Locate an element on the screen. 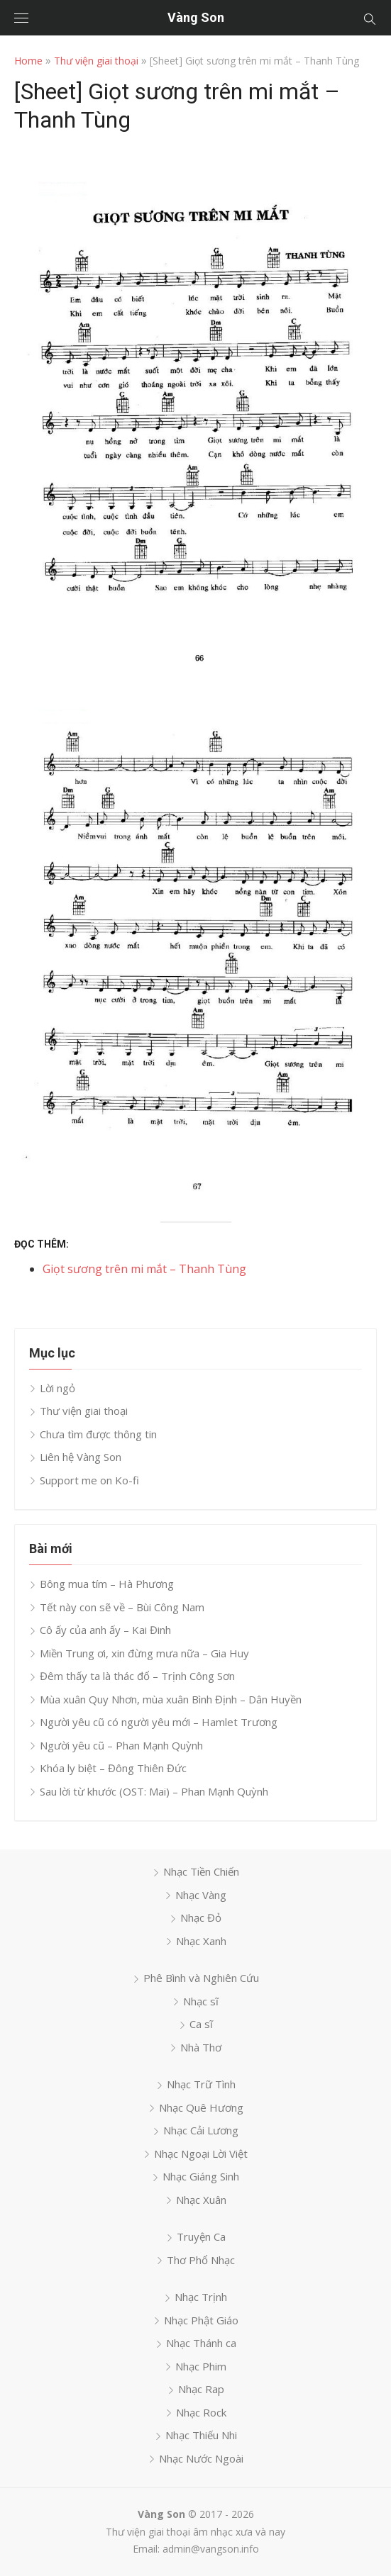 The height and width of the screenshot is (2576, 391). Cô ấy của anh ấy – Kai Đinh is located at coordinates (105, 1630).